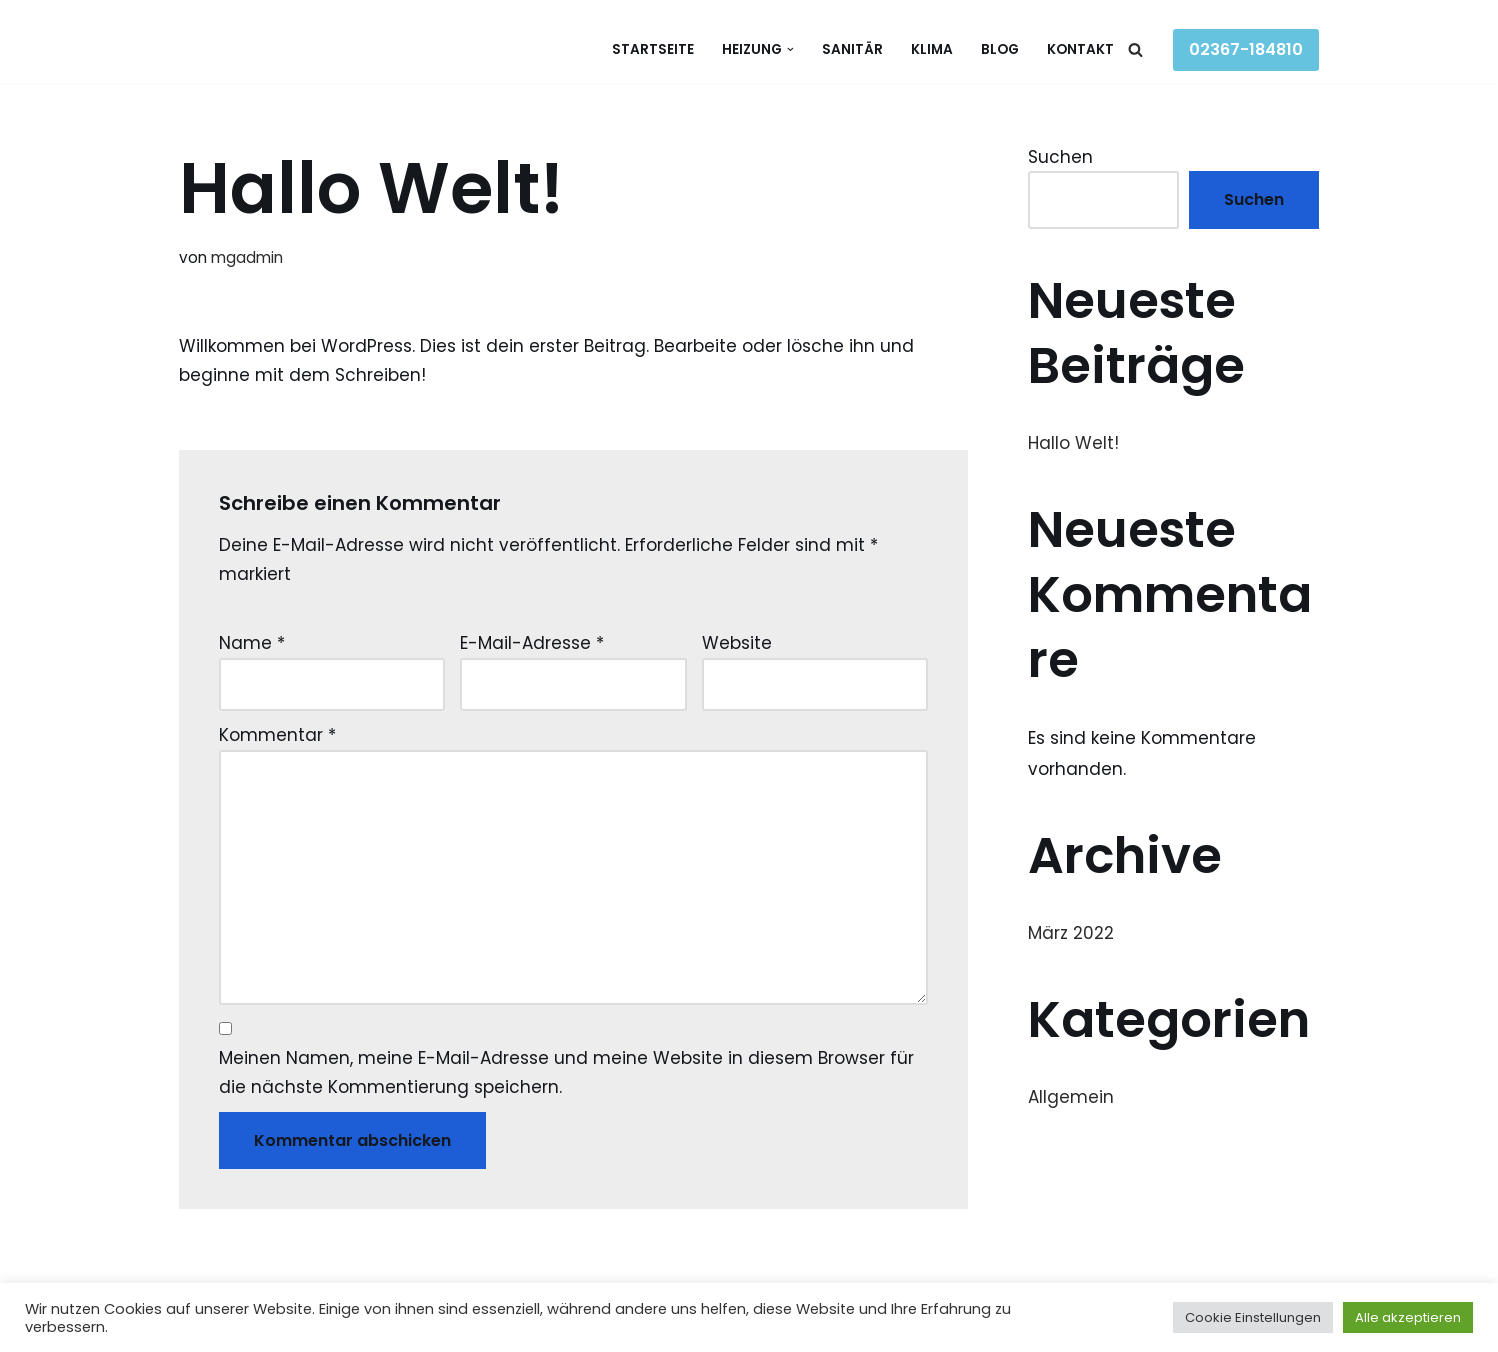 Image resolution: width=1498 pixels, height=1352 pixels. I want to click on Klima, so click(932, 49).